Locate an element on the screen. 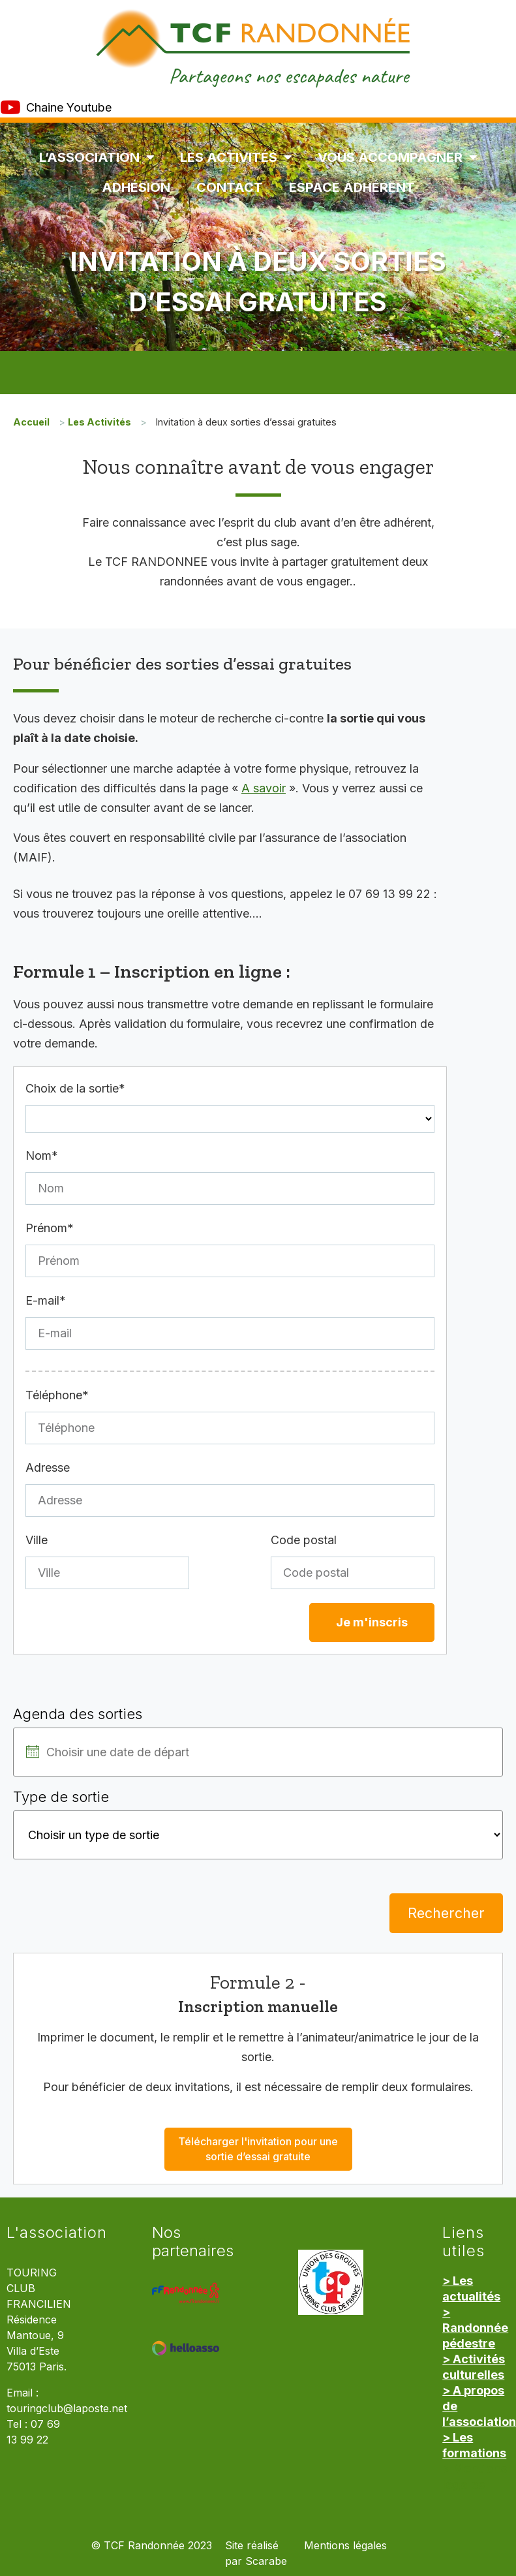 The width and height of the screenshot is (516, 2576). Nom* is located at coordinates (41, 1155).